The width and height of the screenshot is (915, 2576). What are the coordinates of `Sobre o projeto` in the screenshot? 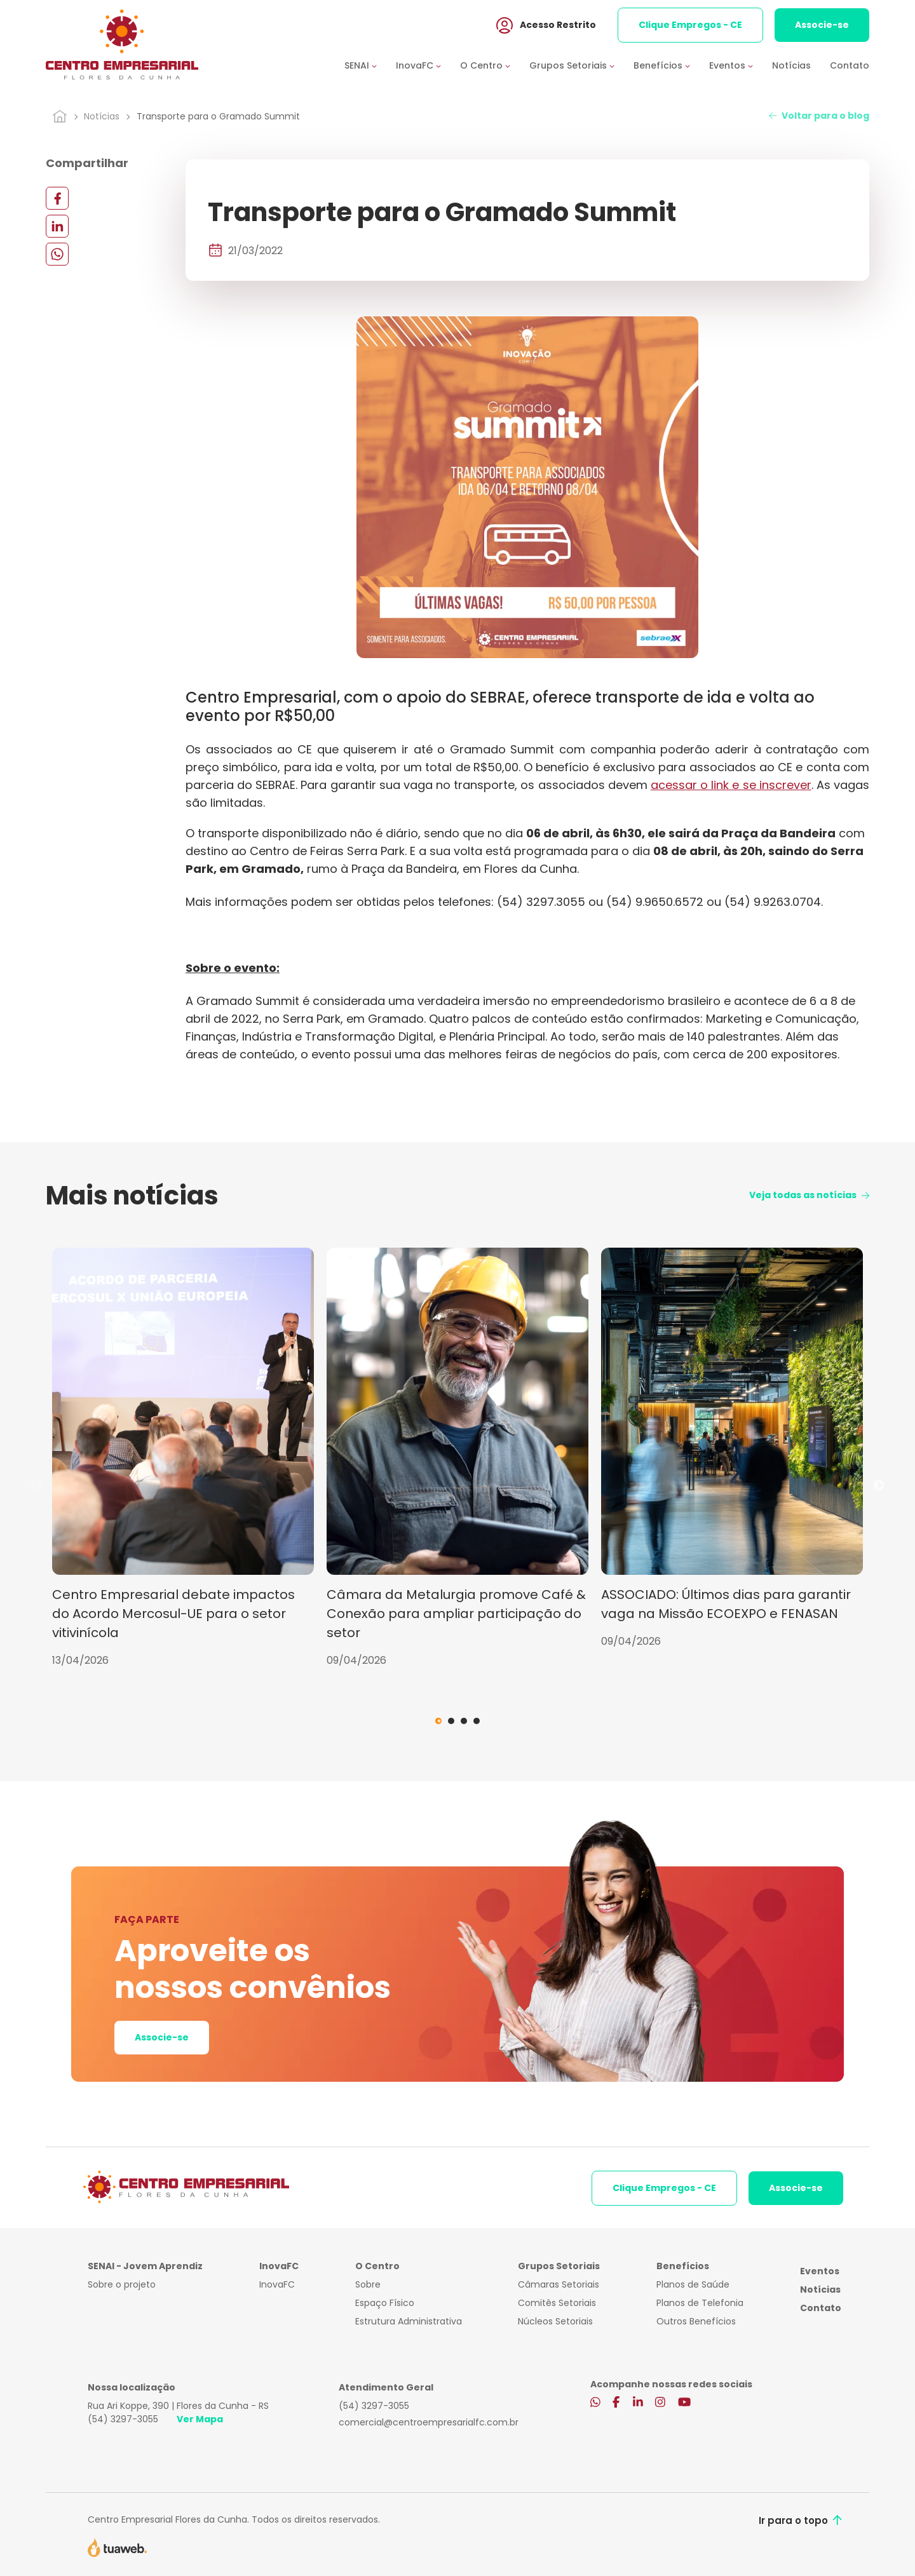 It's located at (122, 2284).